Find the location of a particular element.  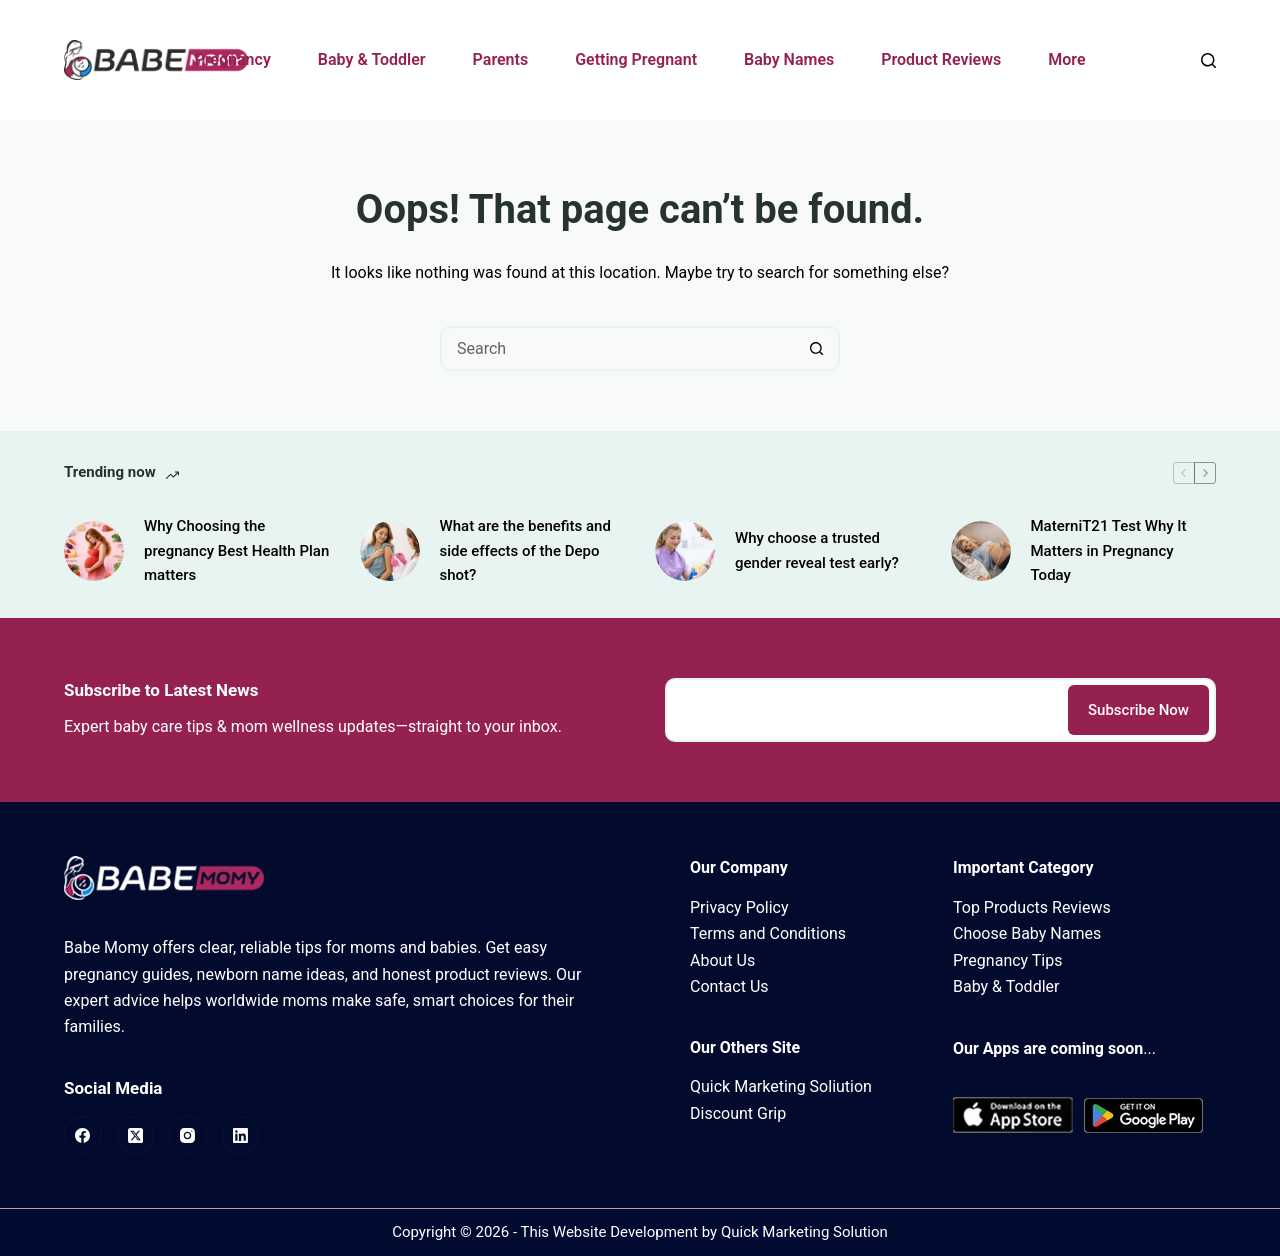

[Facebook] is located at coordinates (83, 1135).